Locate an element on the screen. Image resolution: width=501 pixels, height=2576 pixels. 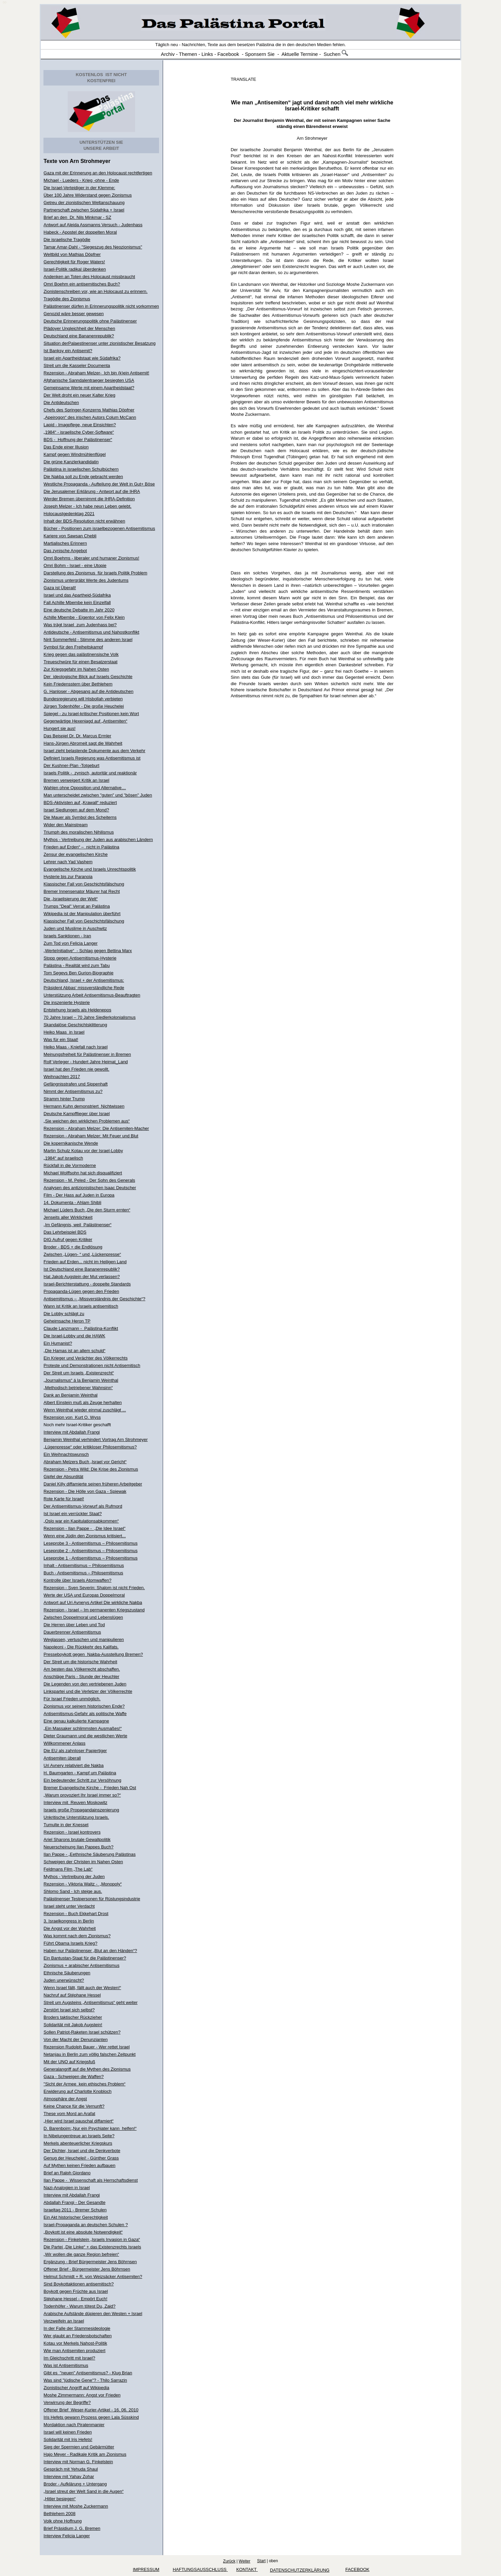
Presseboykott gegen Nakba-Ausstellung Bremen? is located at coordinates (93, 1654).